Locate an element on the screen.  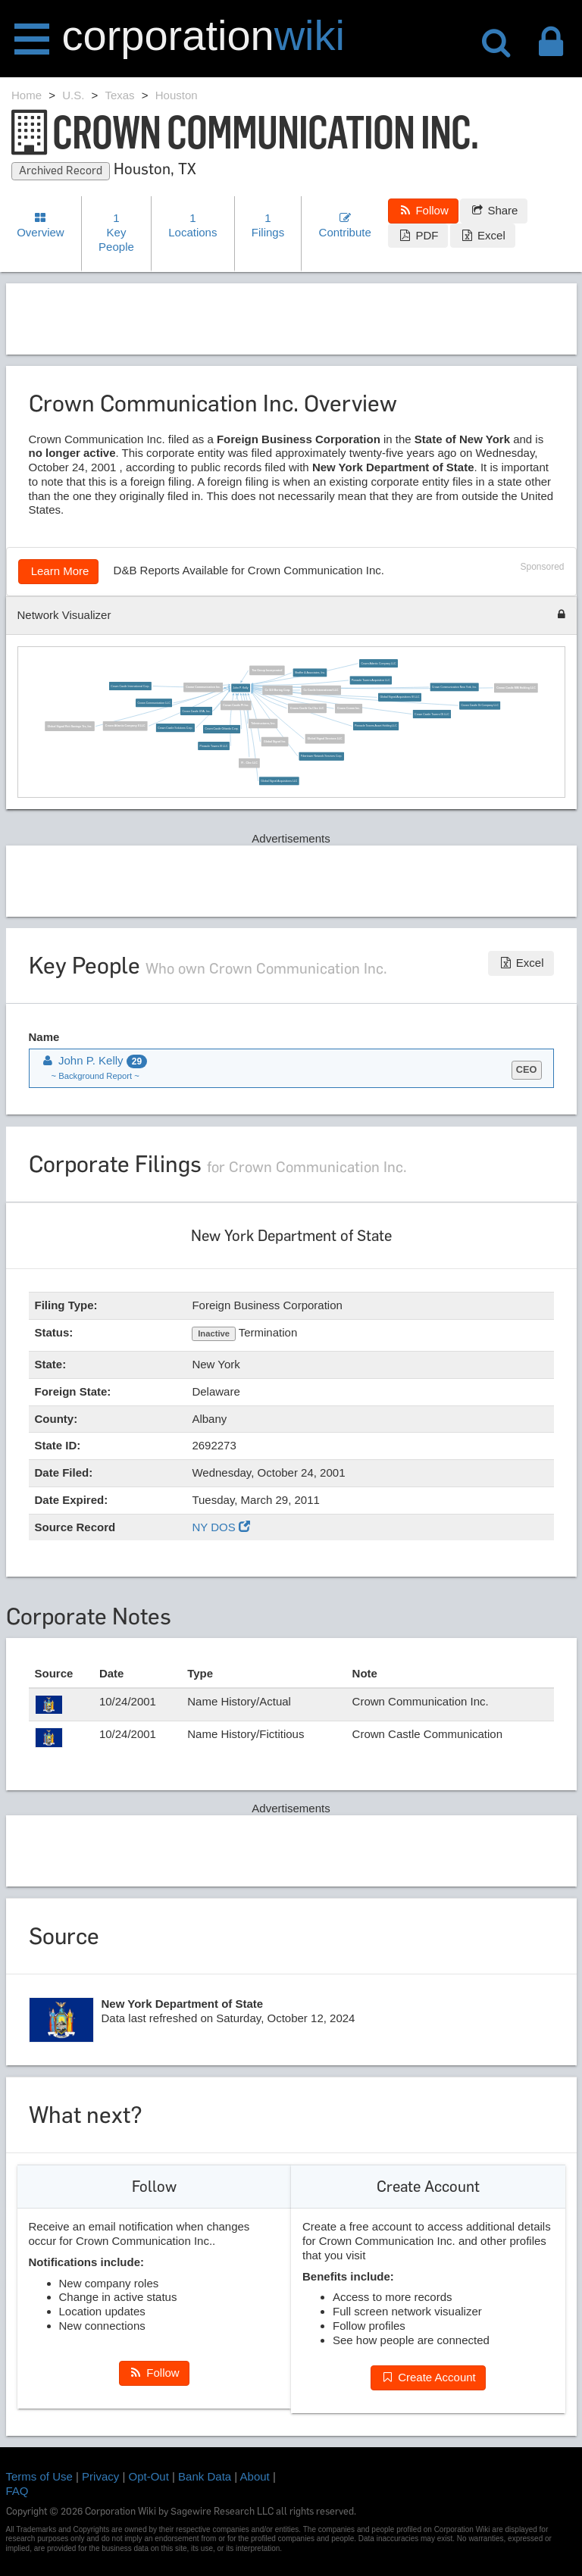
FAQ is located at coordinates (17, 2490).